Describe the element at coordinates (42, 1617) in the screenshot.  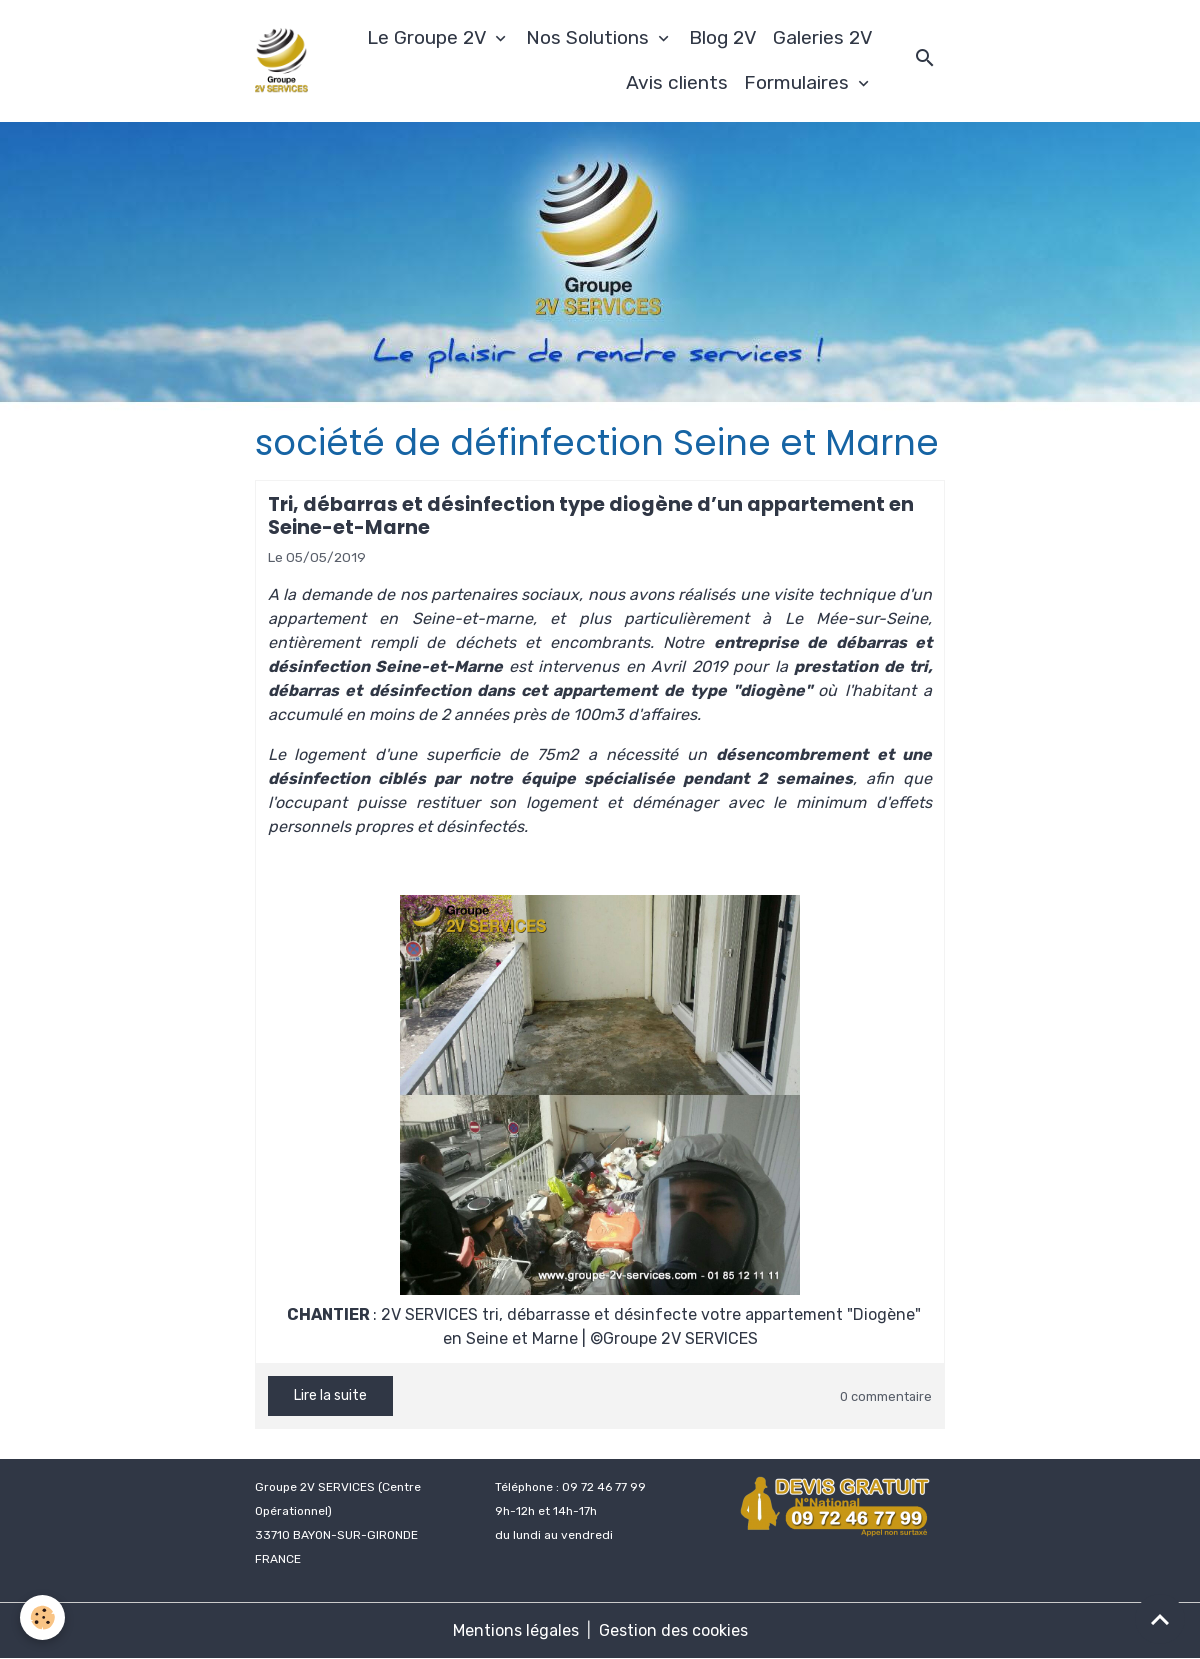
I see `[Cookies]` at that location.